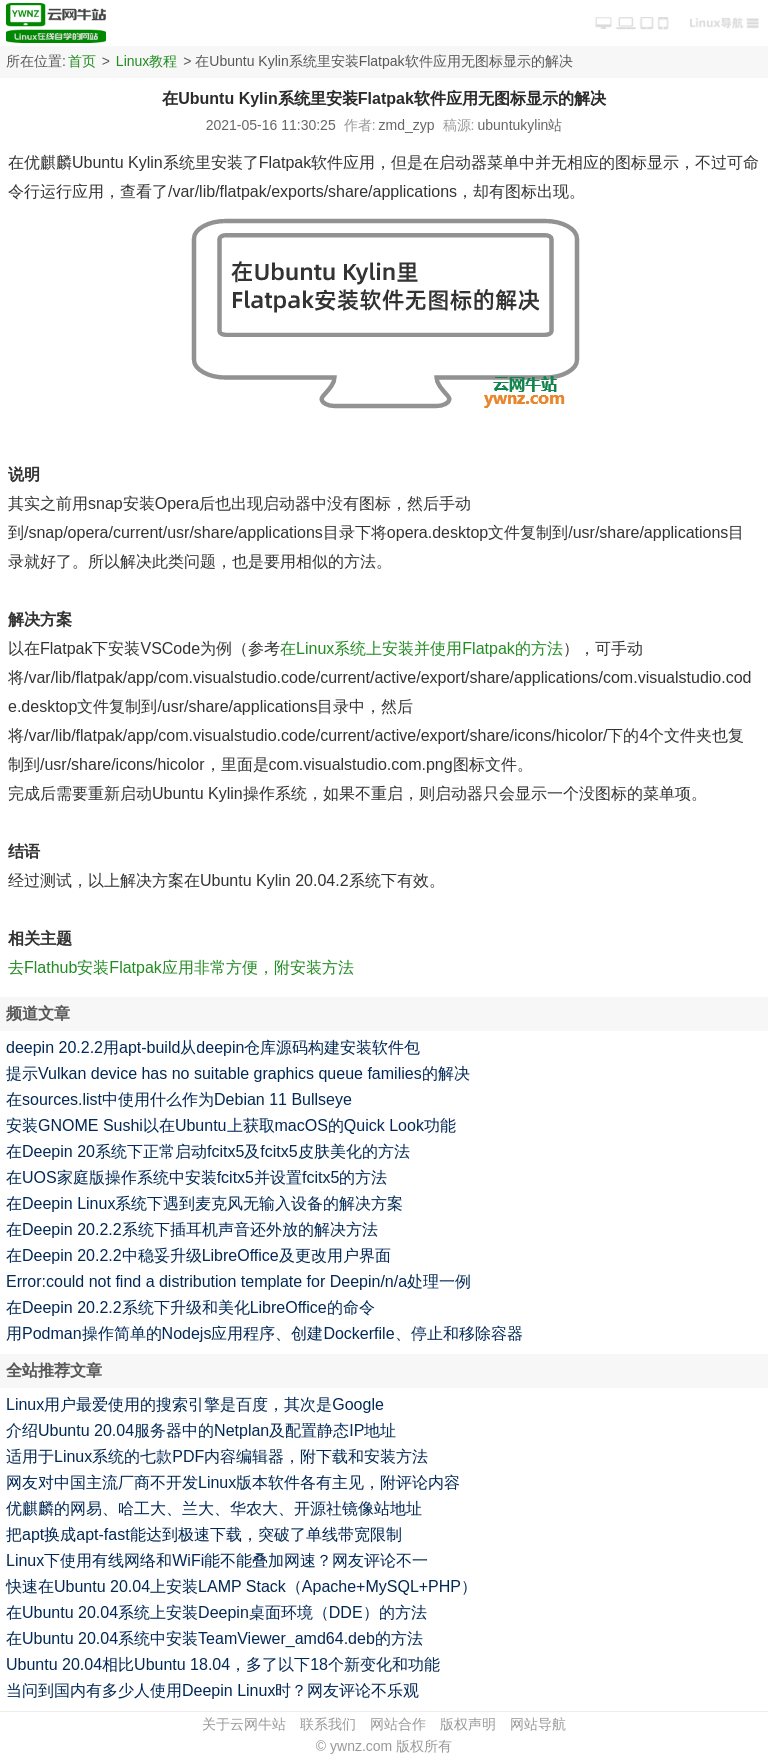 This screenshot has width=768, height=1761. I want to click on Linux下使用有线网络和WiFi能不能叠加网速？网友评论不一, so click(217, 1560).